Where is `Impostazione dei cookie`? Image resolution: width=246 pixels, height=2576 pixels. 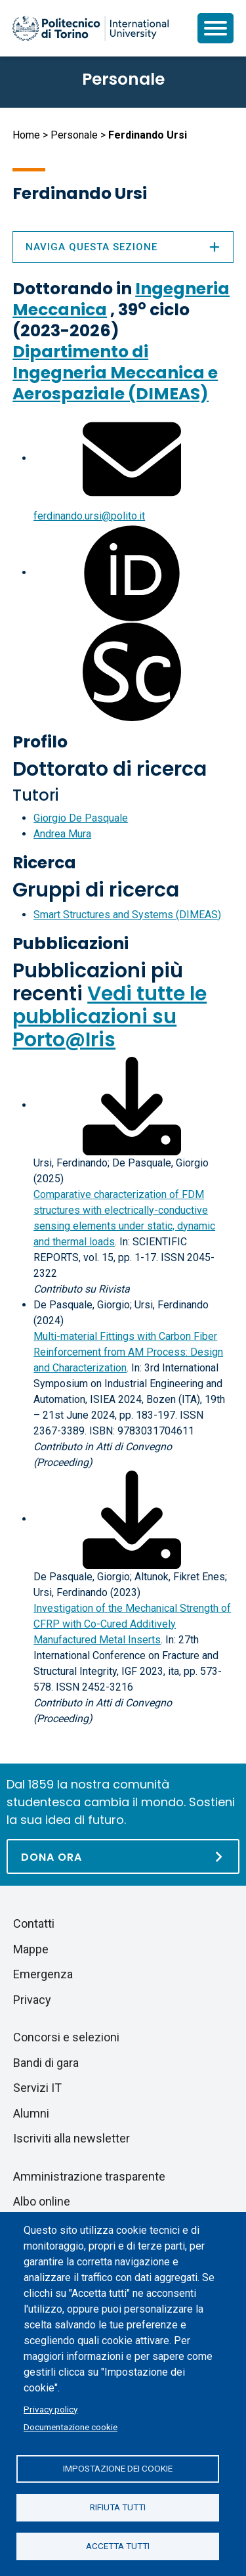
Impostazione dei cookie is located at coordinates (118, 2468).